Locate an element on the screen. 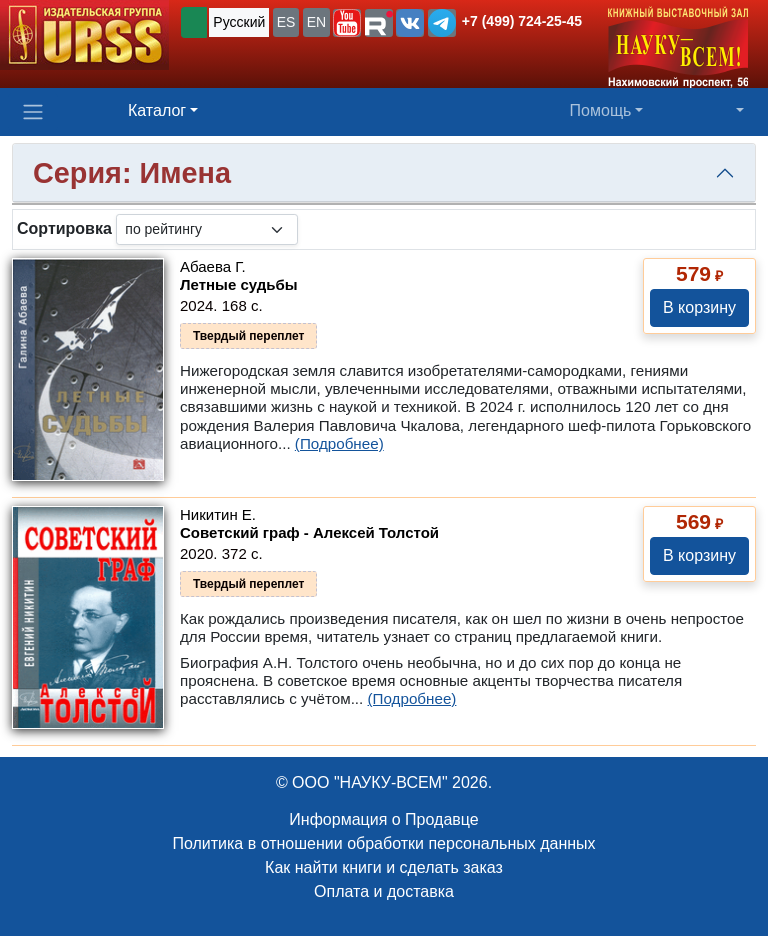  Советский граф - Алексей Толстой is located at coordinates (309, 532).